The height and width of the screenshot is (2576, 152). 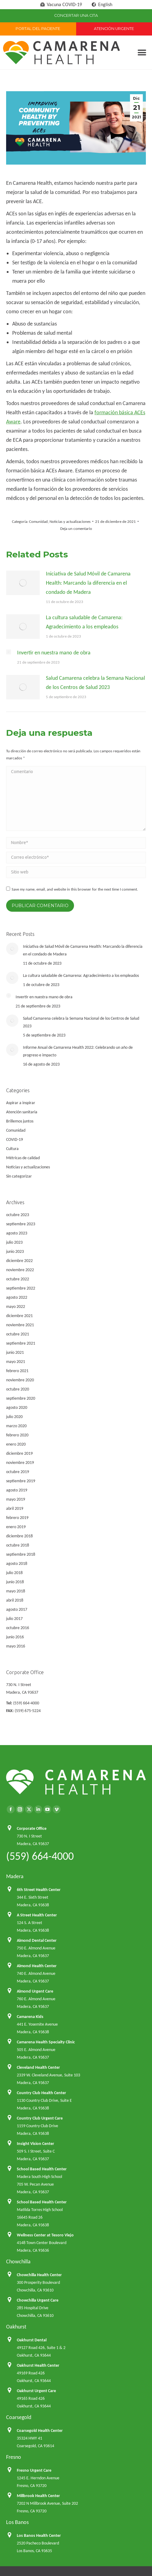 I want to click on Invertir en nuestra mano de obra, so click(x=54, y=652).